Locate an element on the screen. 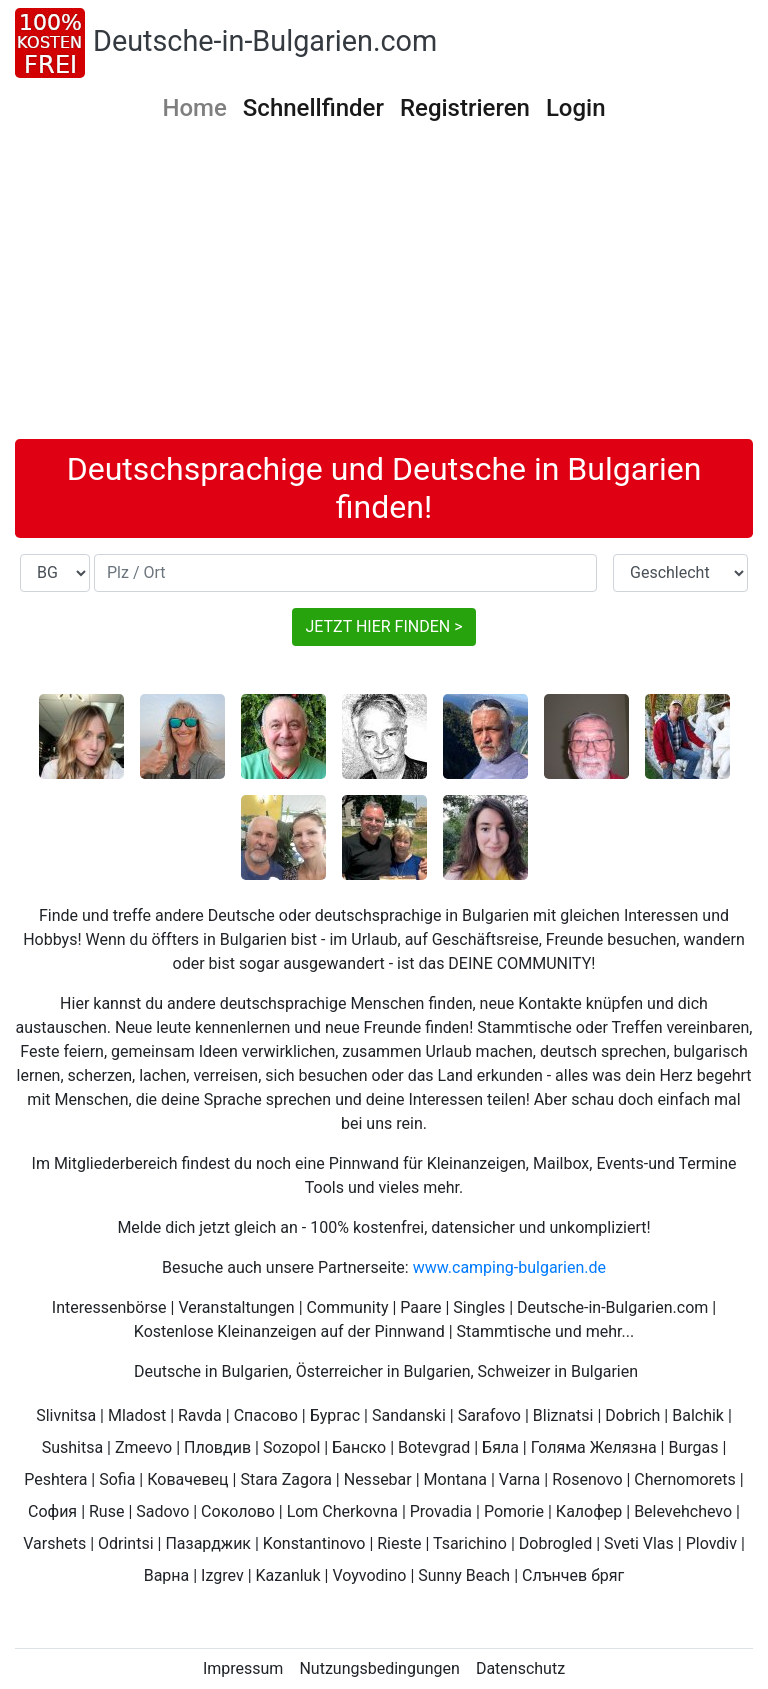 The image size is (768, 1689). Plovdiv is located at coordinates (711, 1543).